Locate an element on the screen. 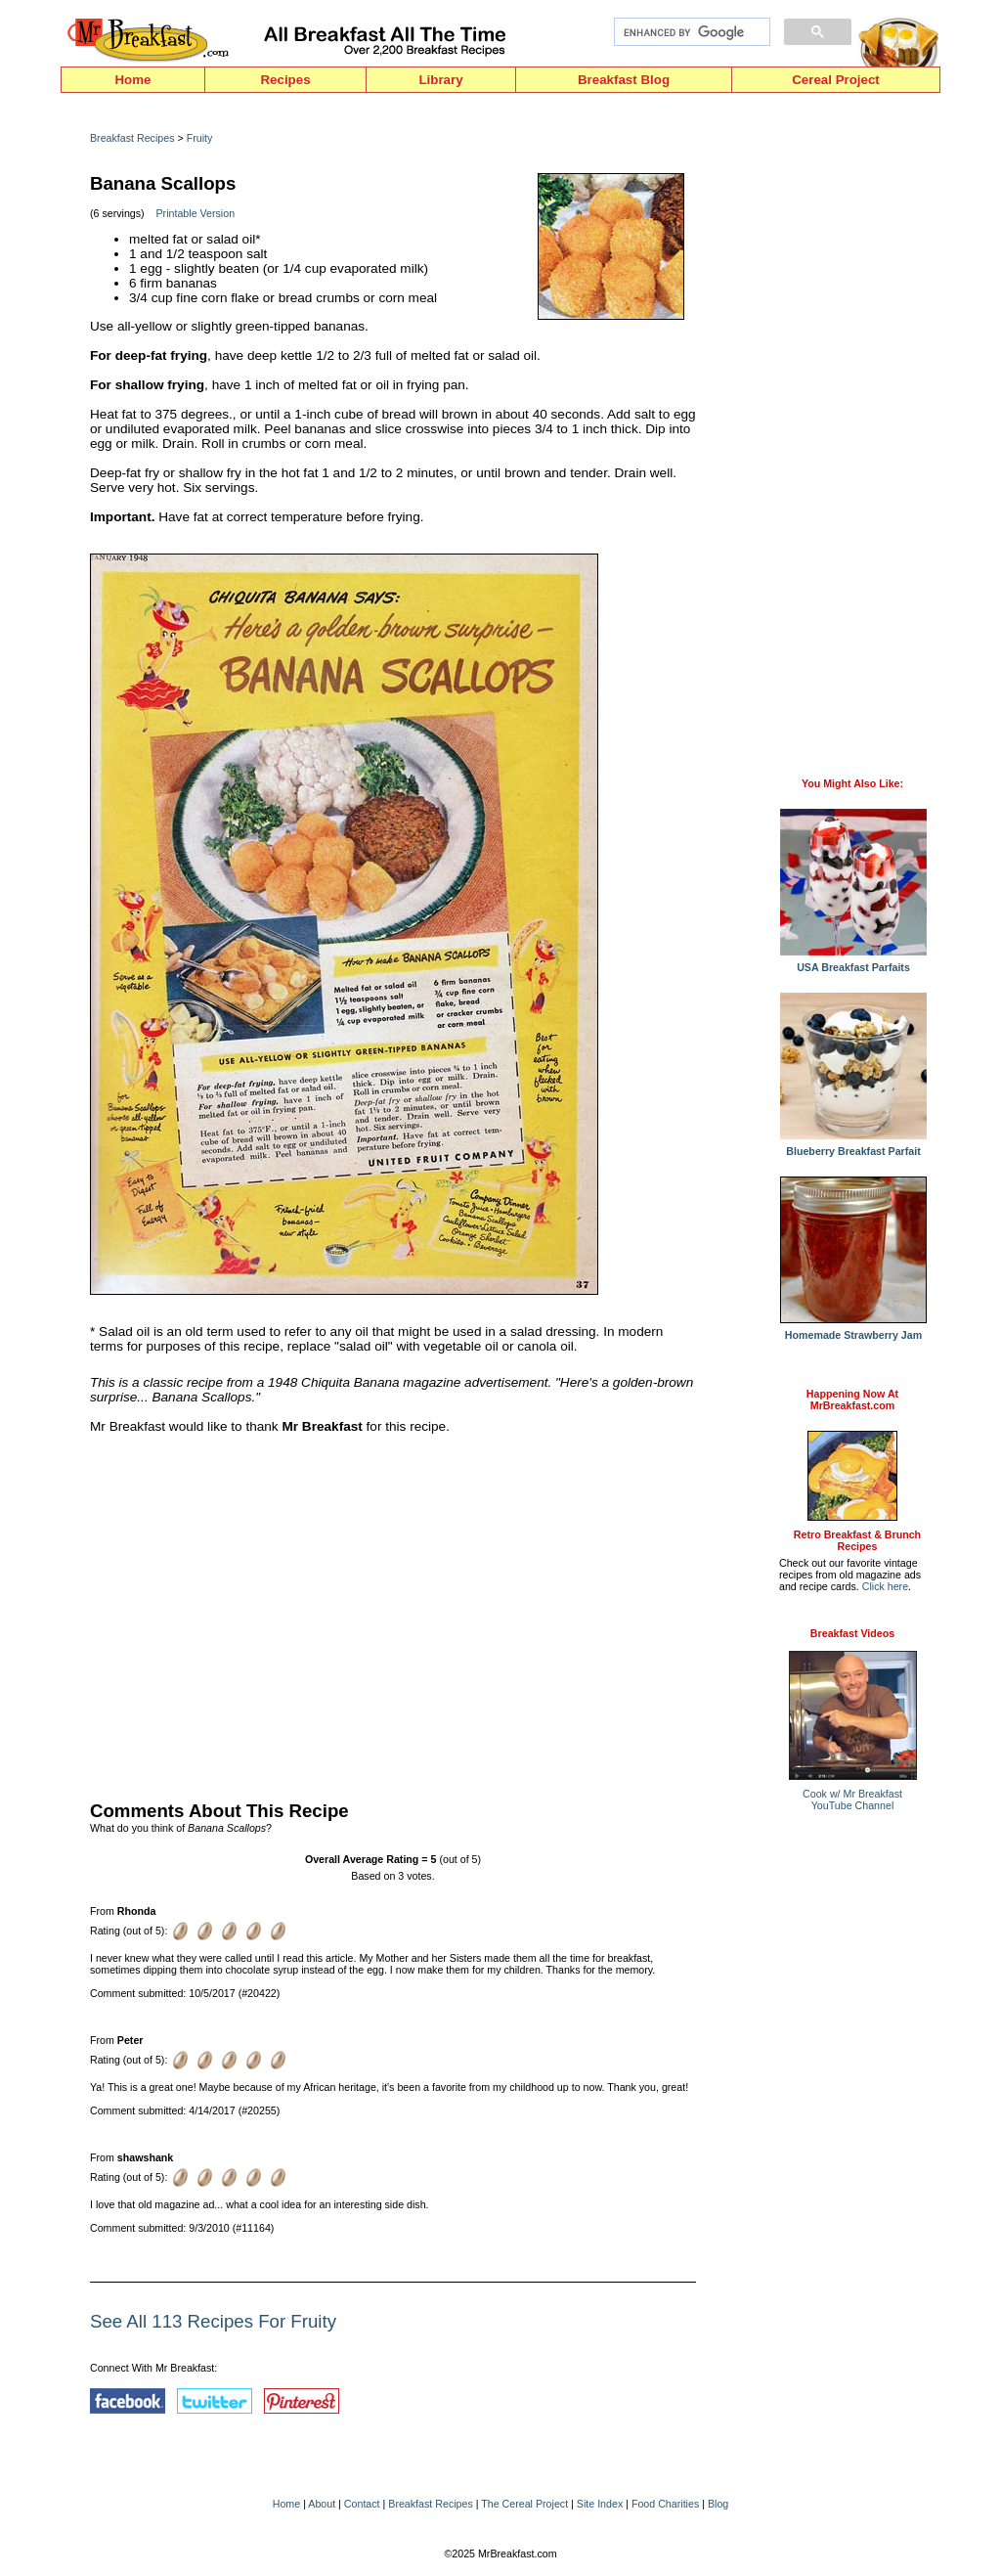 This screenshot has width=1001, height=2576. Happening Now AtMrBreakfast.com is located at coordinates (852, 1399).